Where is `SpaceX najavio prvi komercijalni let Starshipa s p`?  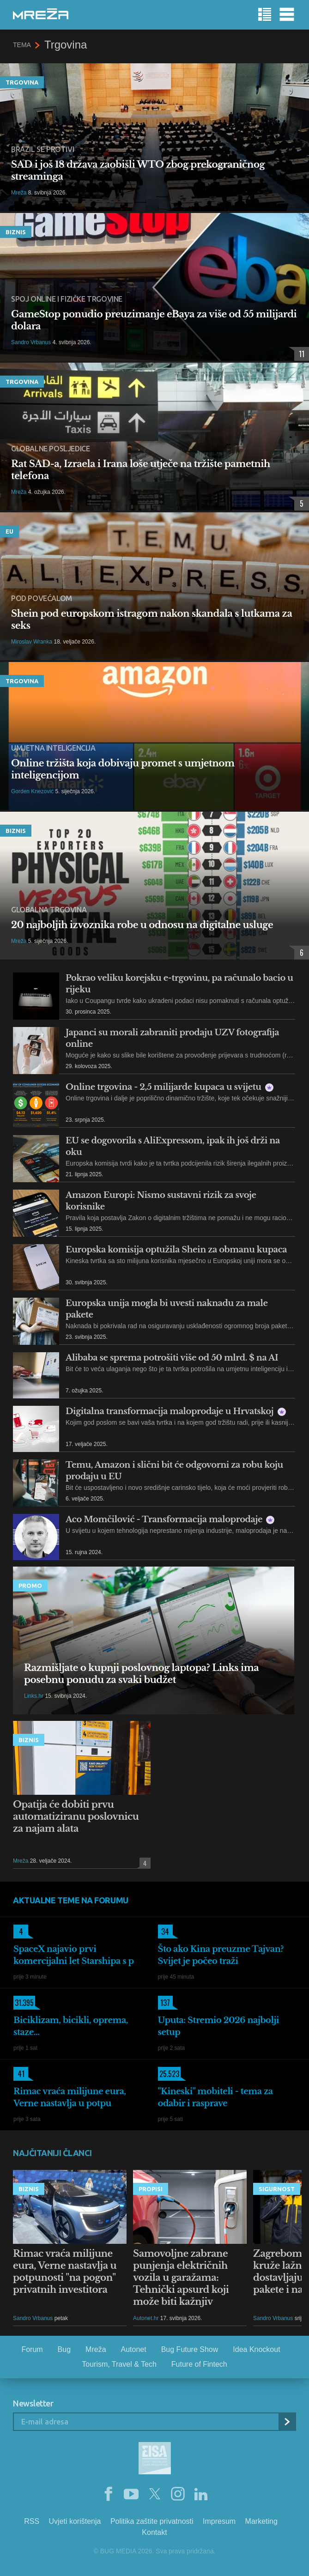
SpaceX najavio prvi komercijalni let Starshipa s p is located at coordinates (73, 1955).